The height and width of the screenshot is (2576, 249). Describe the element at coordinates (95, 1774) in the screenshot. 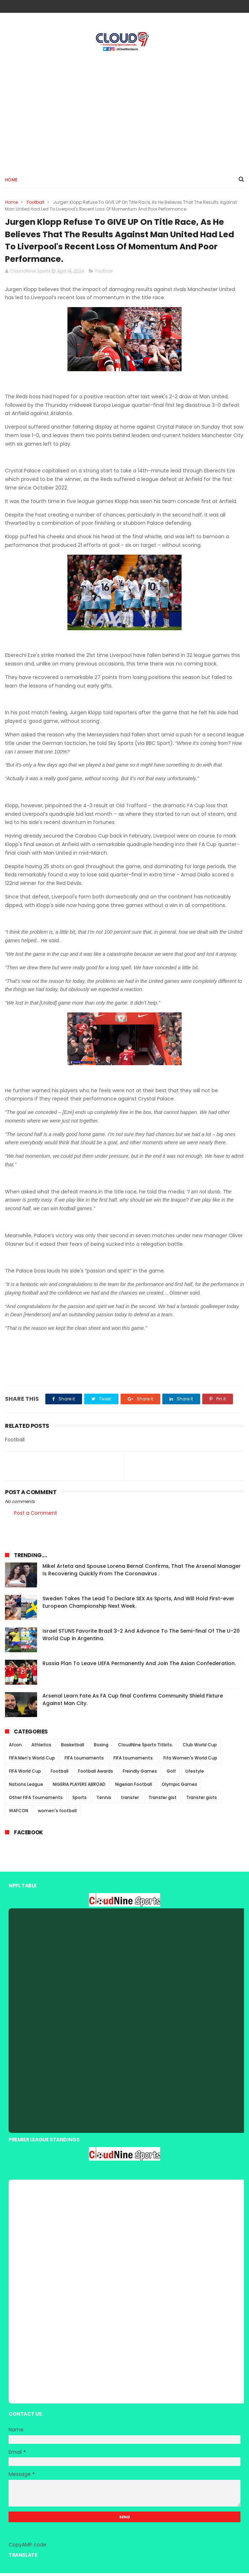

I see `Football Awards` at that location.